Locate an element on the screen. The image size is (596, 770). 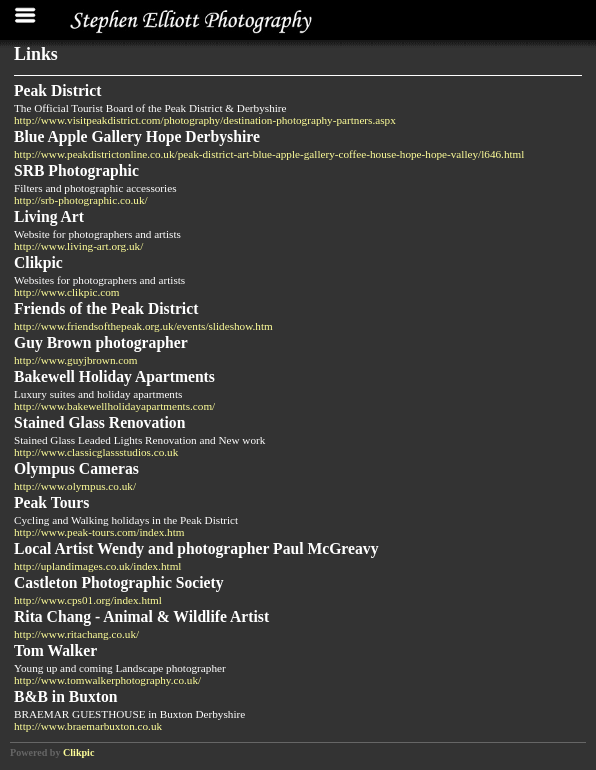
Olympus Cameras is located at coordinates (76, 468).